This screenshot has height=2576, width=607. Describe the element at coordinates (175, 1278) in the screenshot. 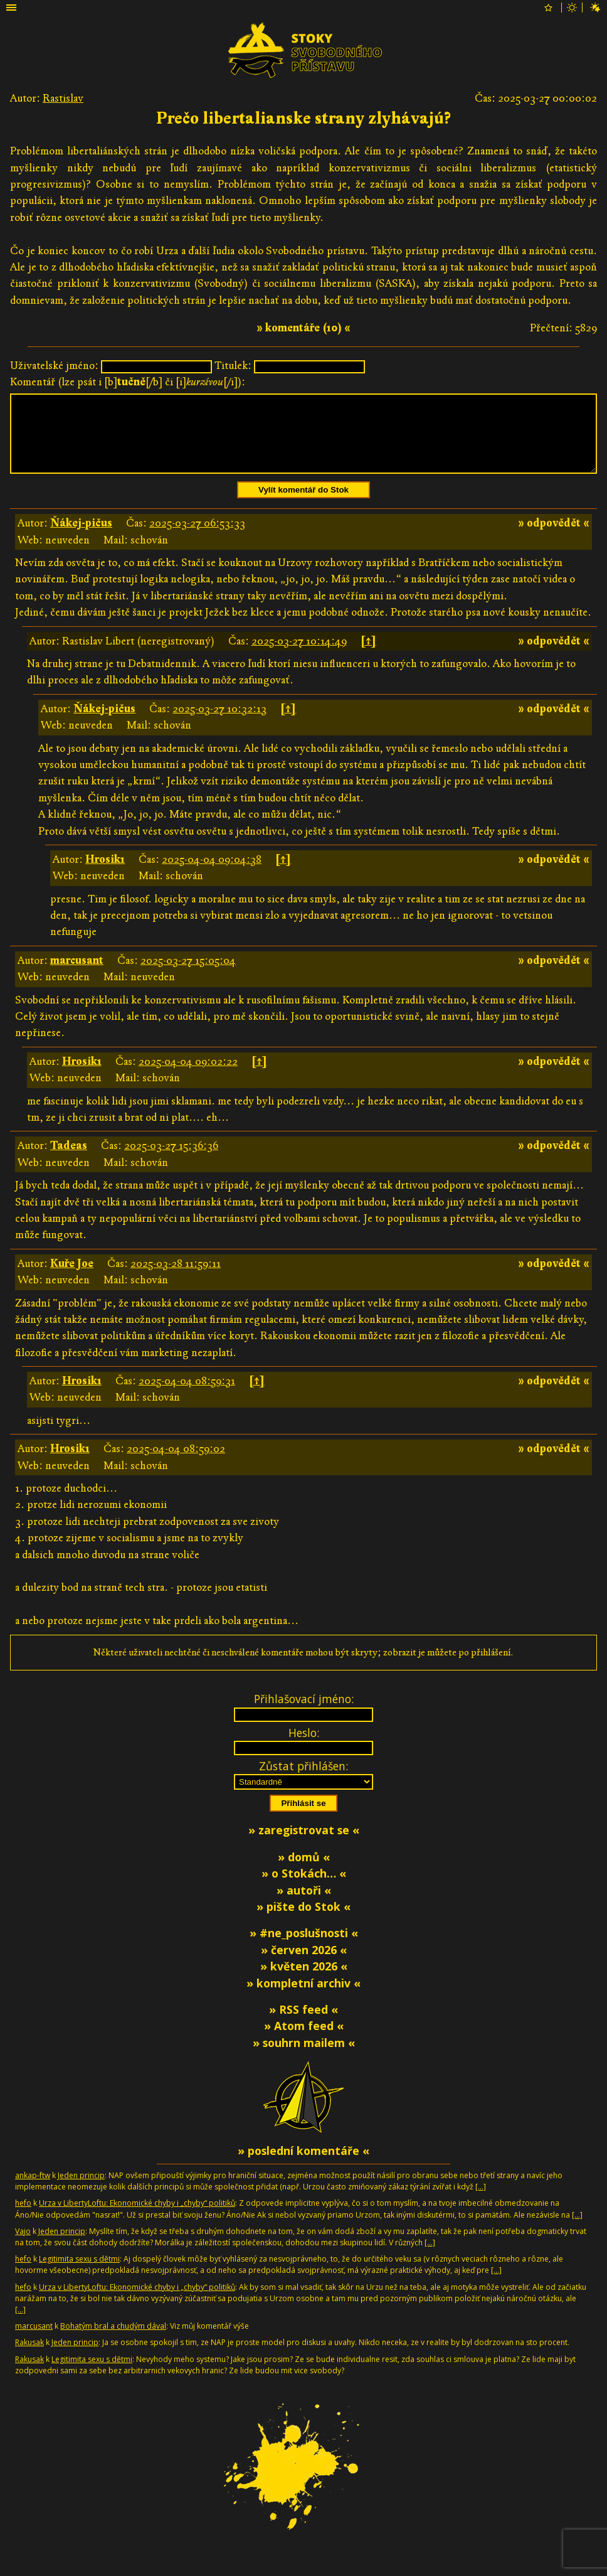

I see `2025-03-28 11:59:11` at that location.